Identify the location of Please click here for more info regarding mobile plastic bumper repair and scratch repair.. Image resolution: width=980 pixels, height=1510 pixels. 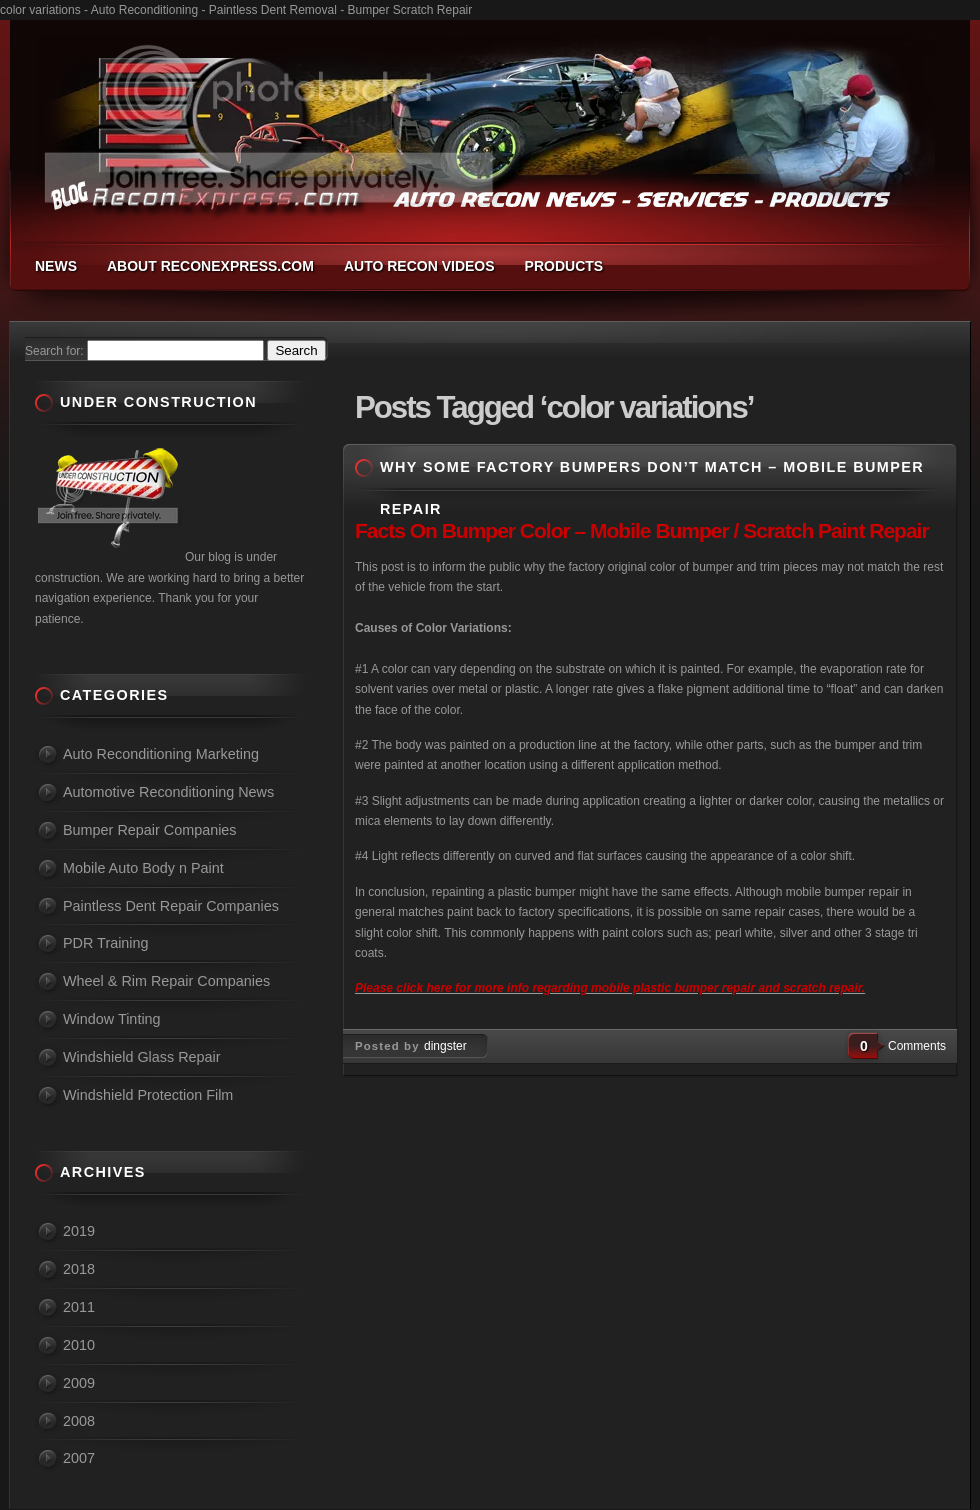
(610, 988).